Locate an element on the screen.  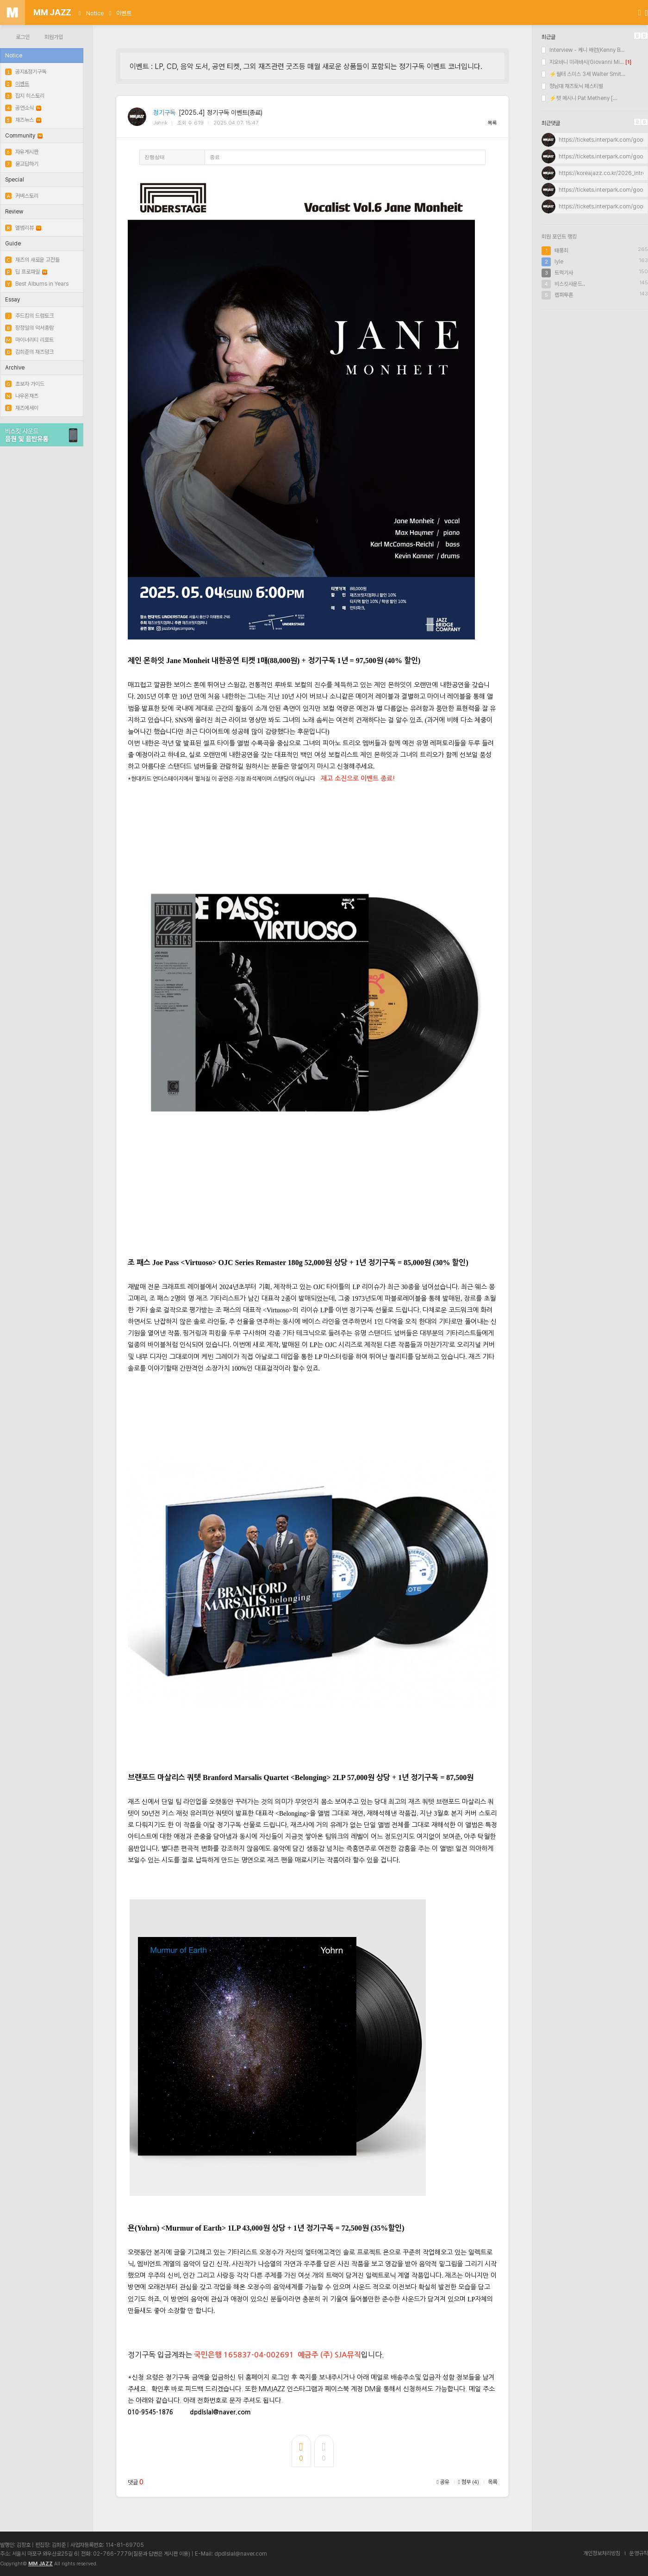
Guide is located at coordinates (13, 243).